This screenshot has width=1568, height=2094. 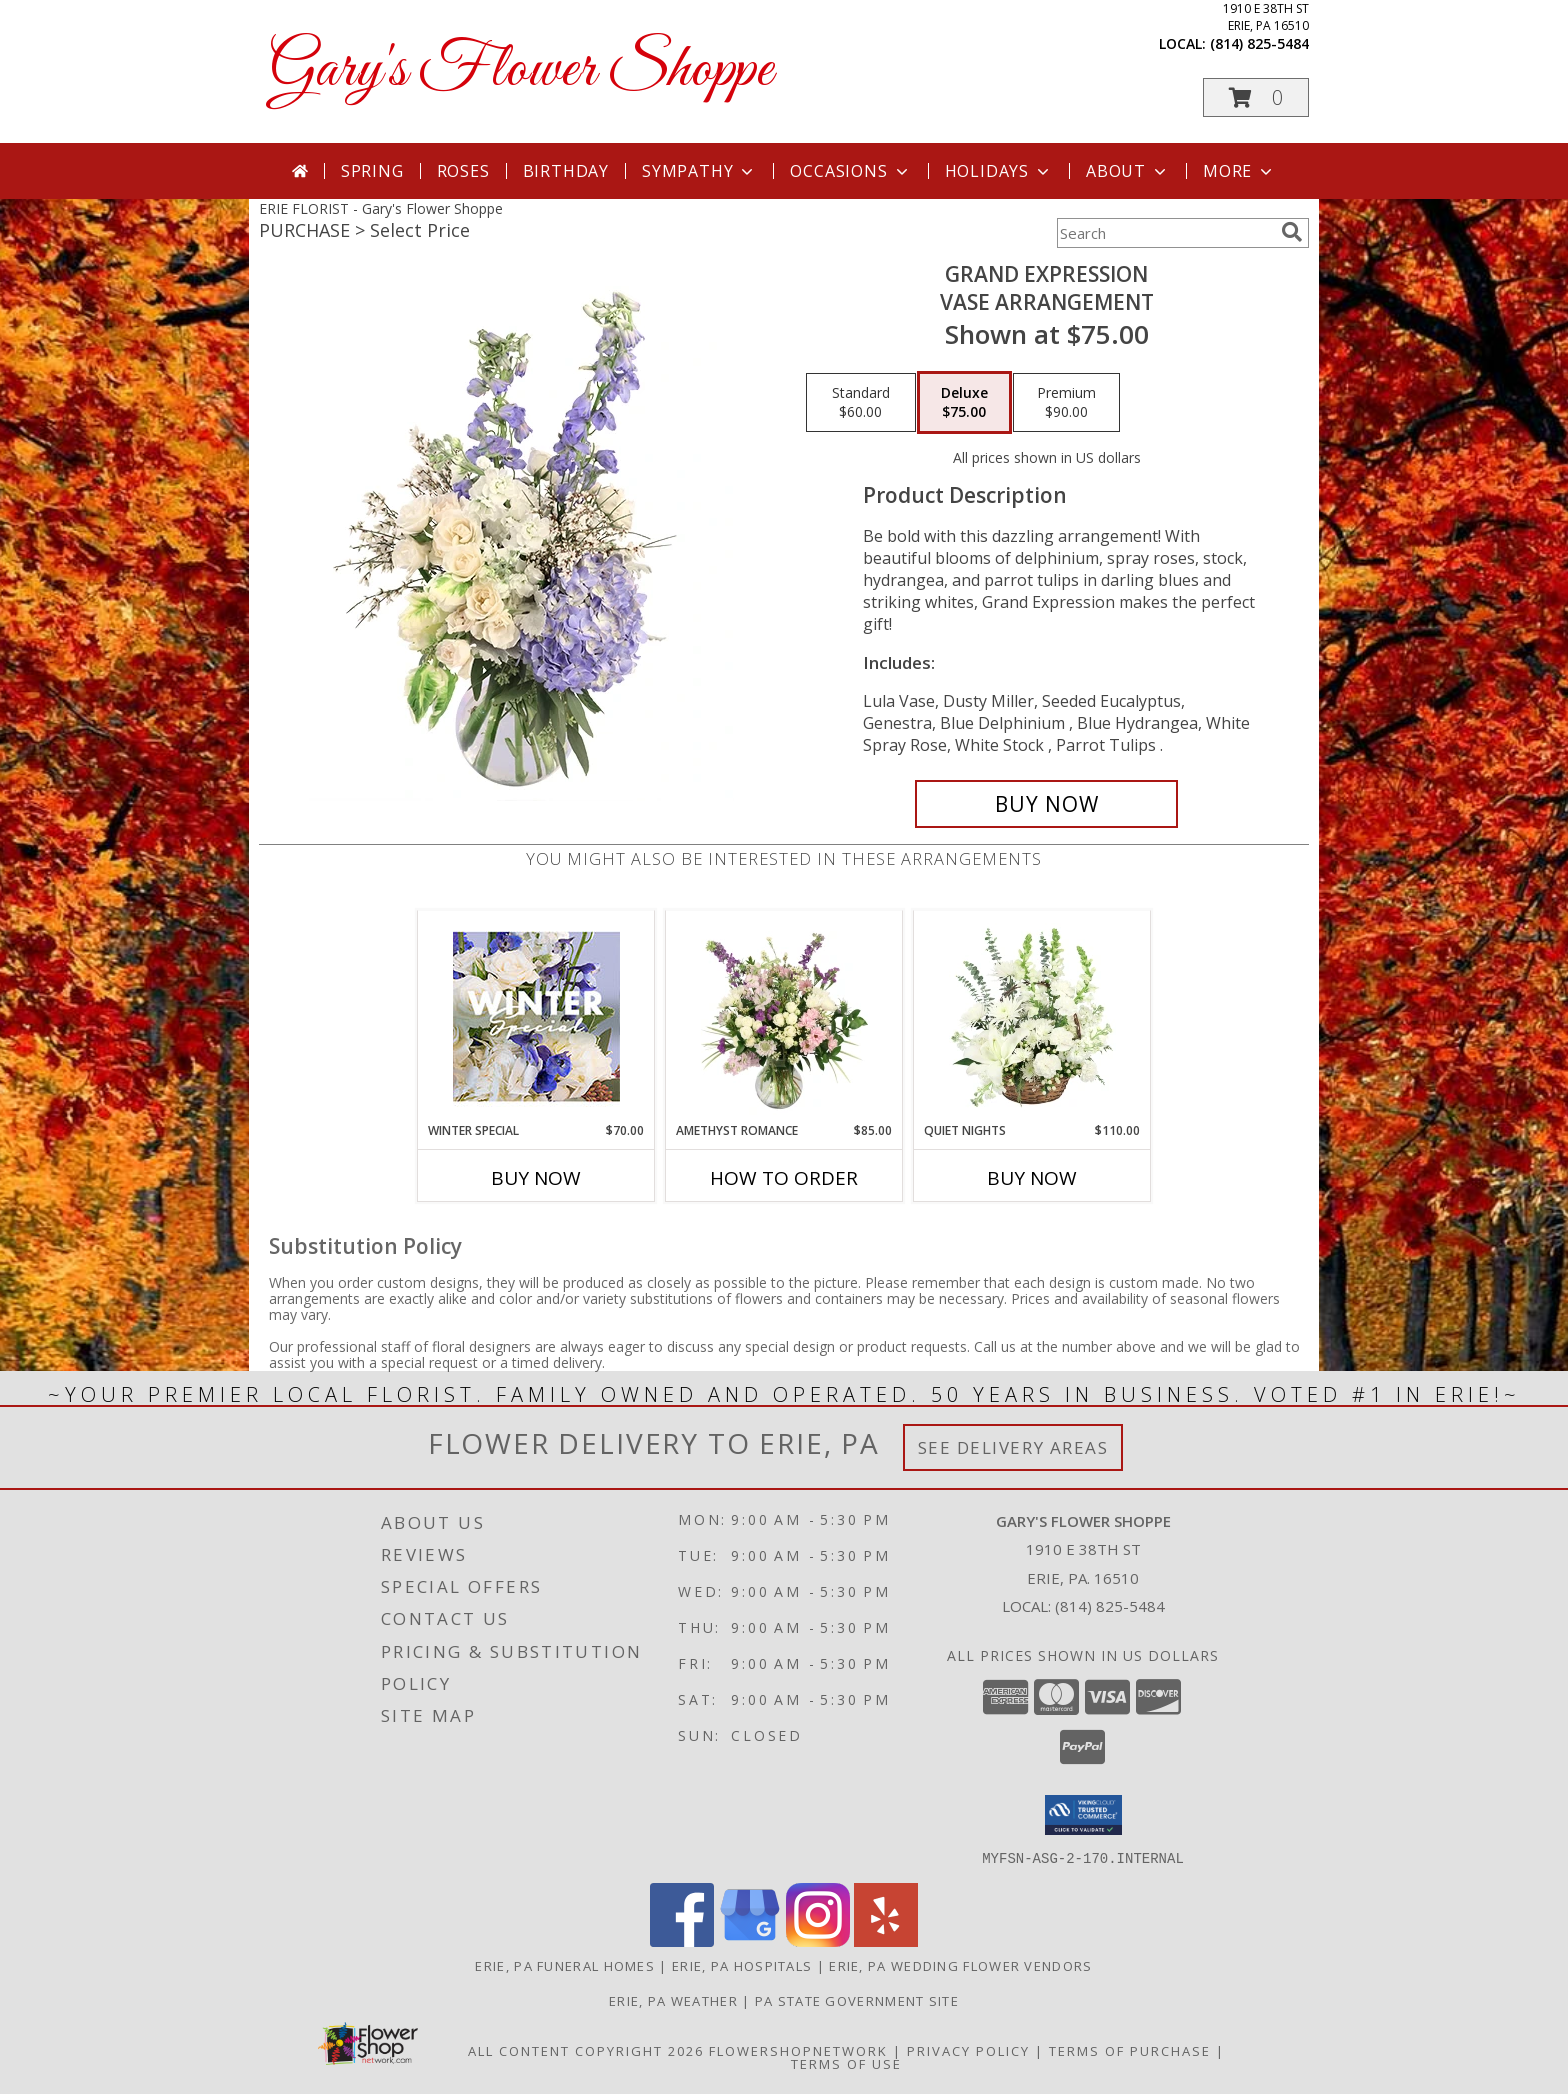 I want to click on See Delivery Areas [See Where We Deliver], so click(x=1013, y=1447).